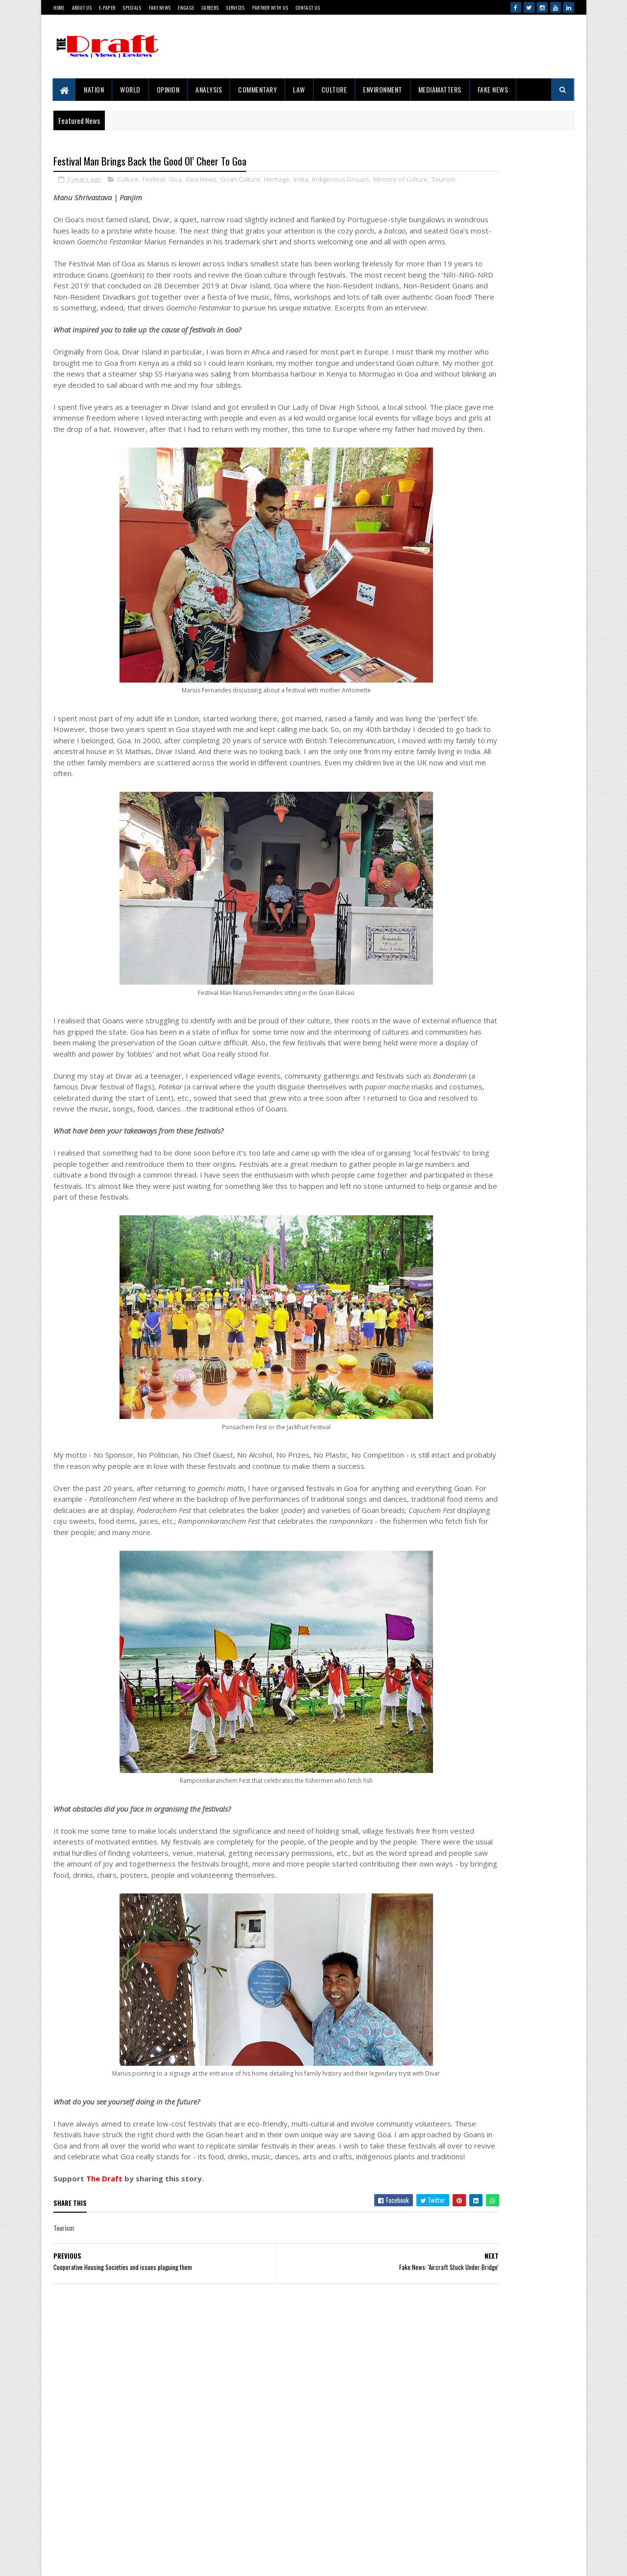  What do you see at coordinates (515, 1283) in the screenshot?
I see `Raigad Is A Living Mosaic Of World Cultures` at bounding box center [515, 1283].